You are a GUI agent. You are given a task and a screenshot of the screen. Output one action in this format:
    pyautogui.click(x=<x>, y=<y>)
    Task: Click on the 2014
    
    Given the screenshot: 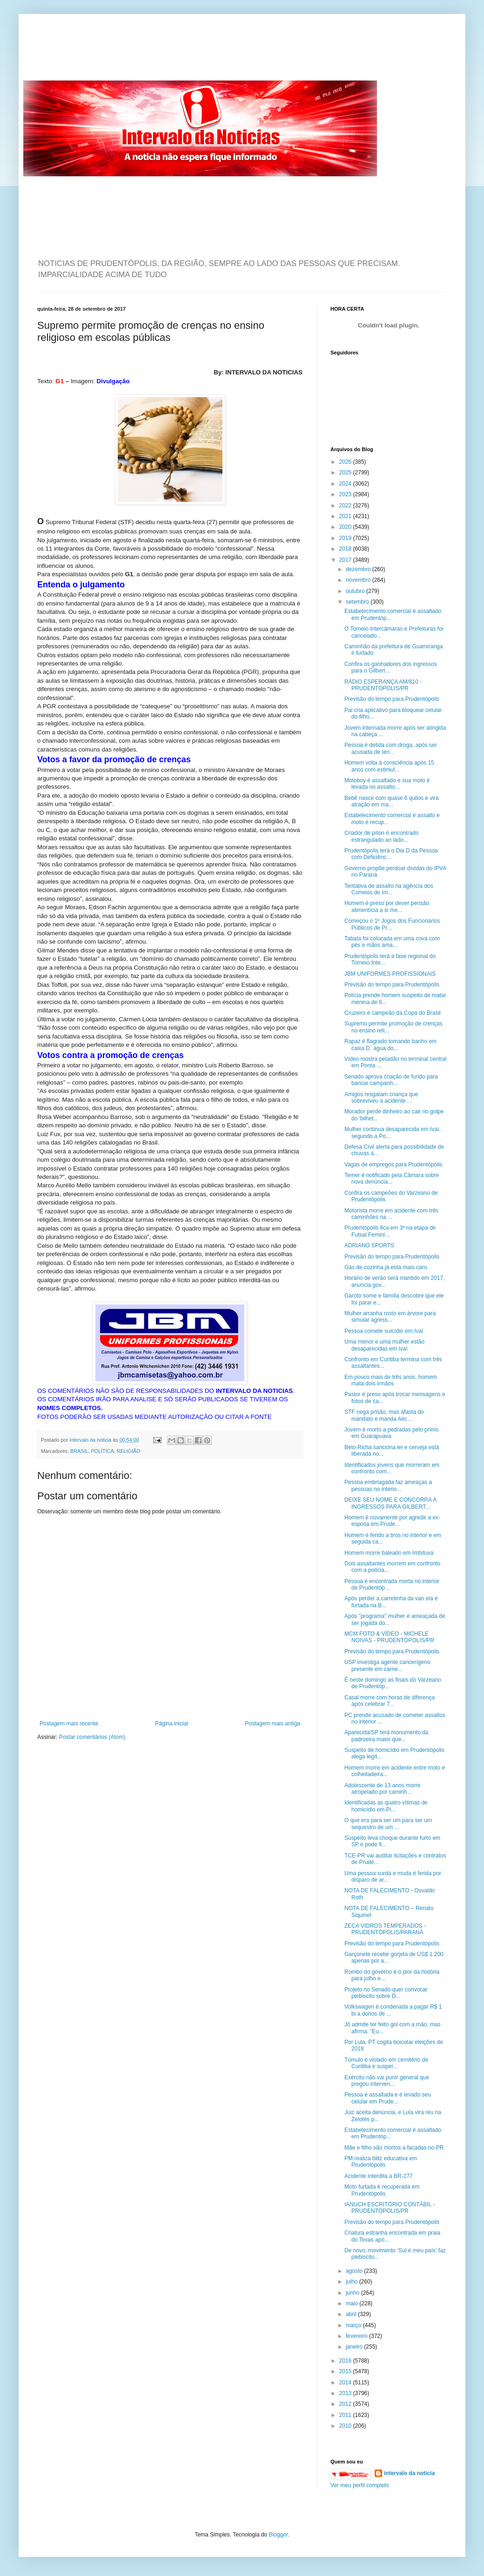 What is the action you would take?
    pyautogui.click(x=346, y=2382)
    